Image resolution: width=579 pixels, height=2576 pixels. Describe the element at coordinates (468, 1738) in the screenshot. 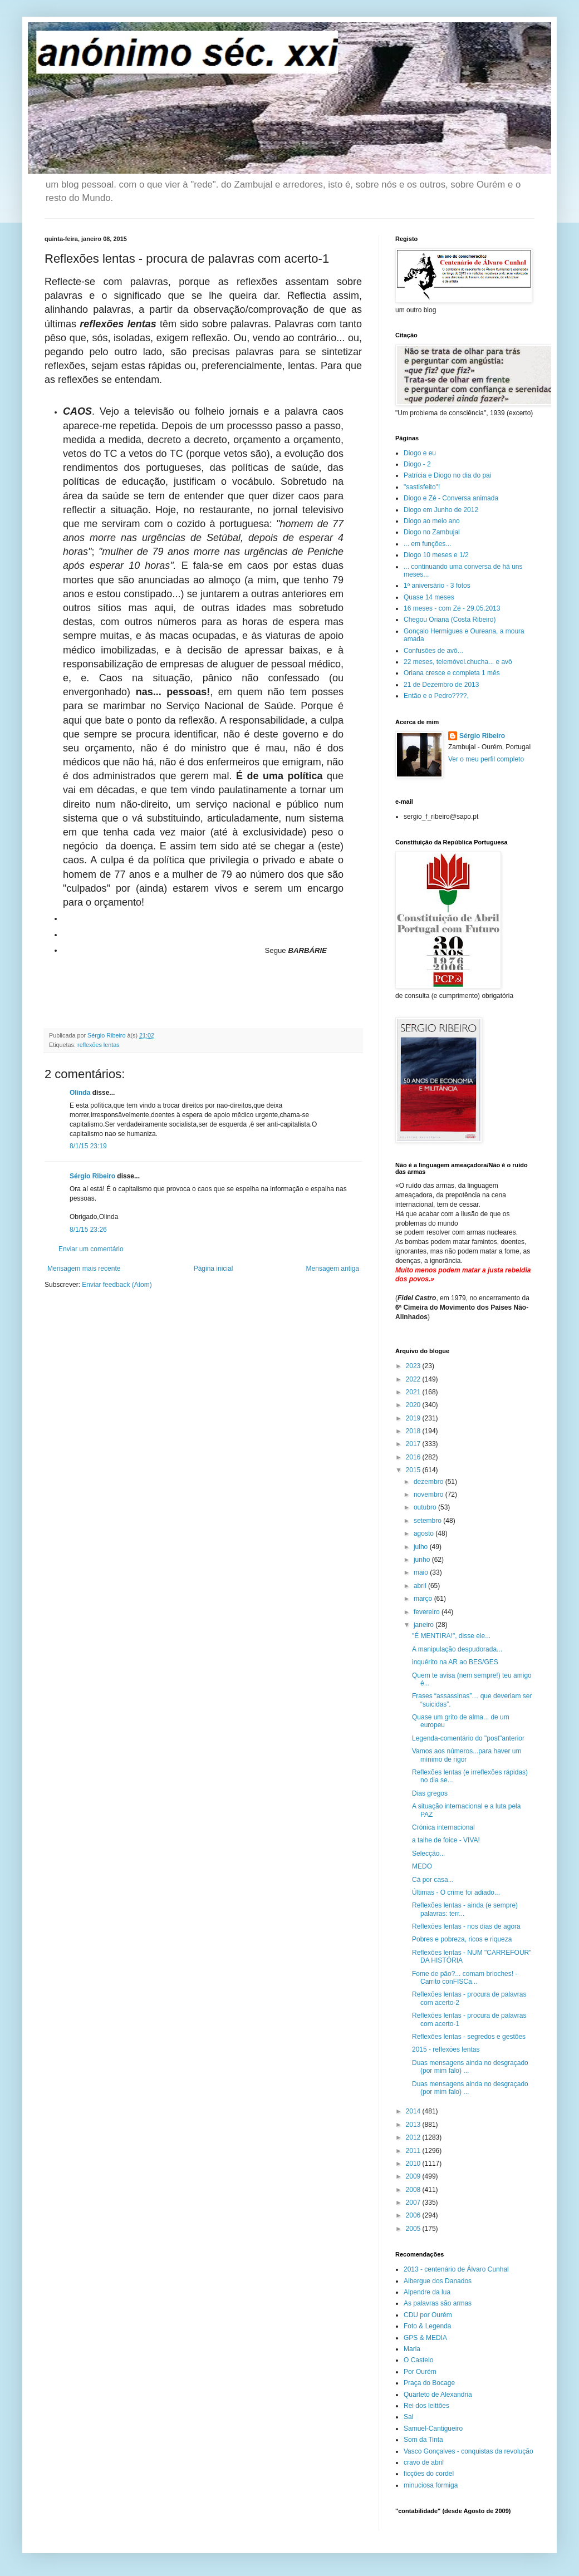

I see `Legenda-comentário do "post"anterior` at that location.